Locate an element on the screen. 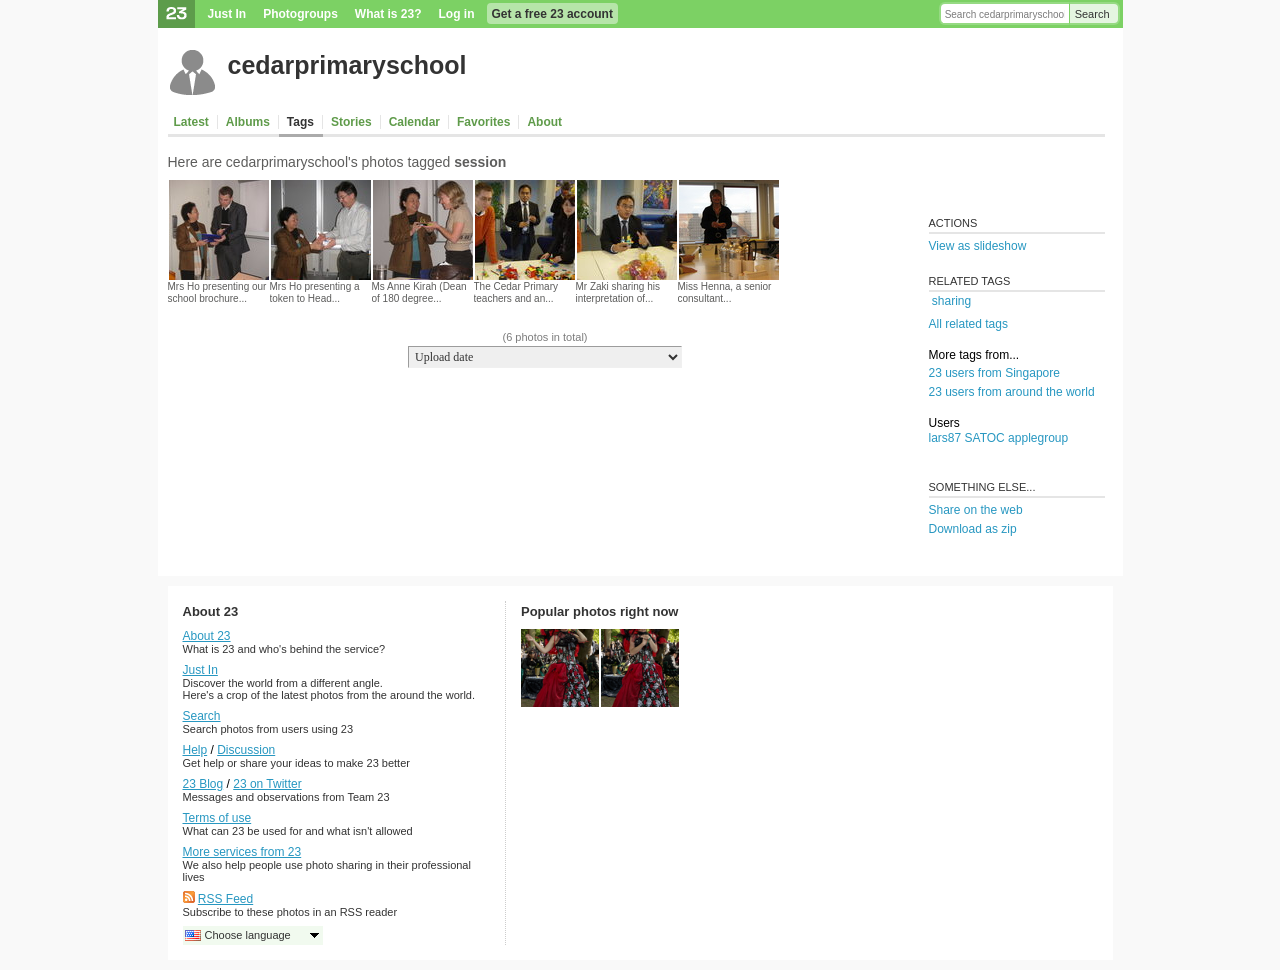 The height and width of the screenshot is (970, 1280). Mr Zaki sharing his interpretation of... is located at coordinates (618, 292).